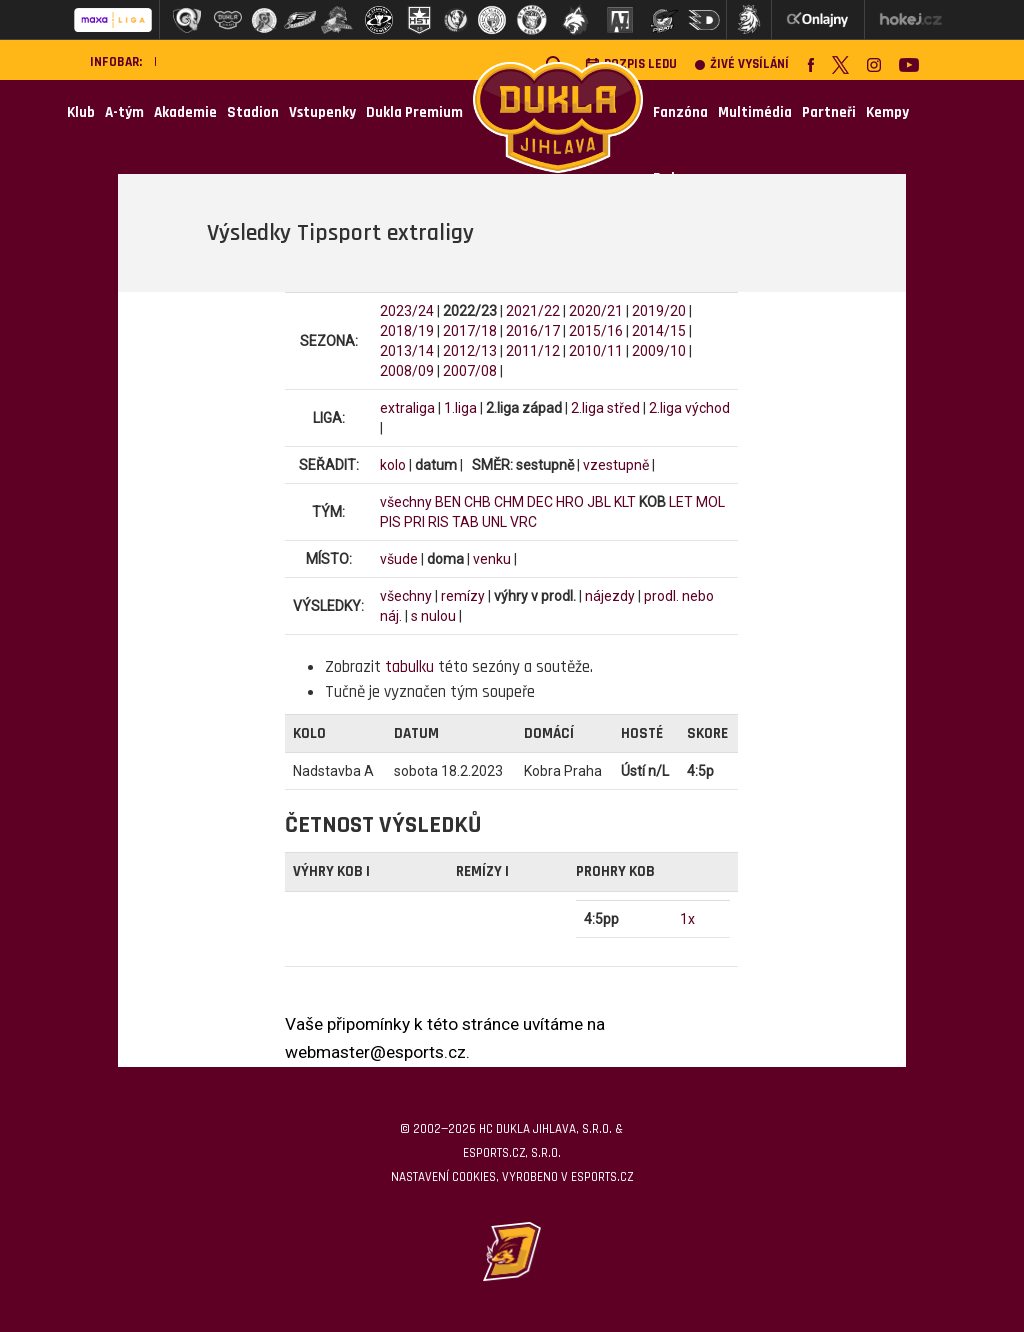  What do you see at coordinates (463, 596) in the screenshot?
I see `remízy` at bounding box center [463, 596].